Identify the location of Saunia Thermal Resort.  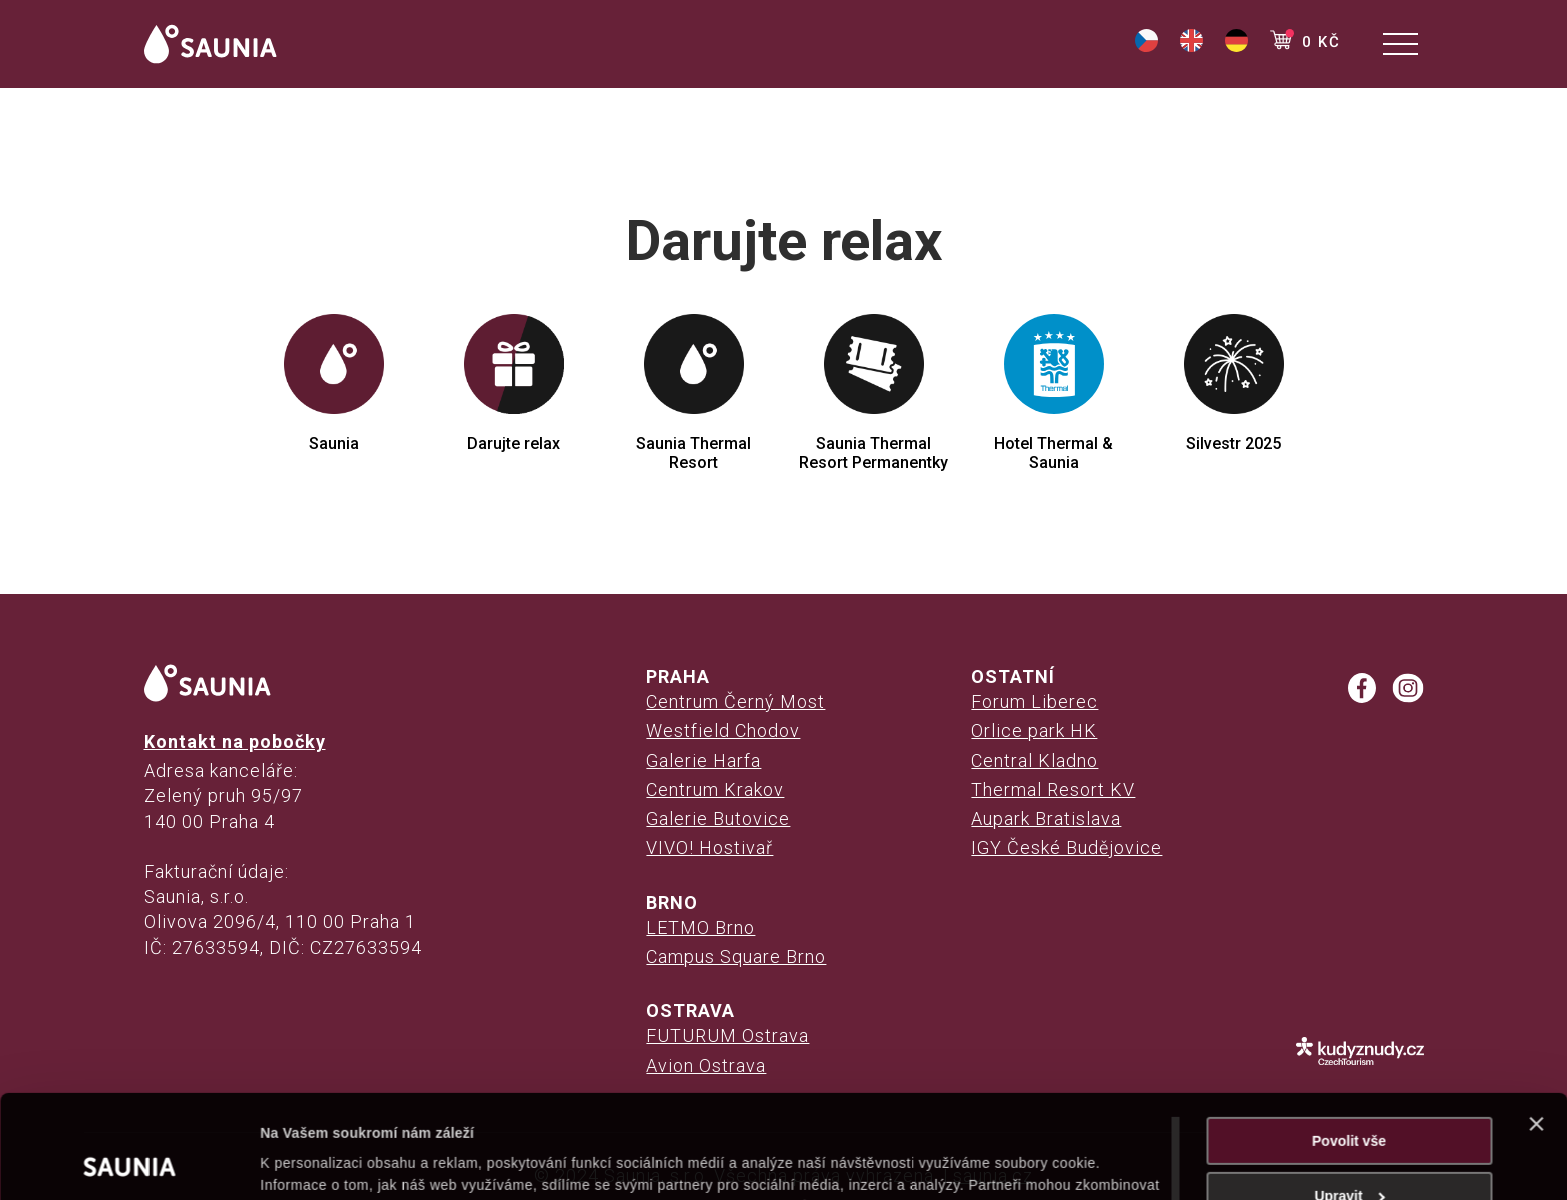
(693, 393).